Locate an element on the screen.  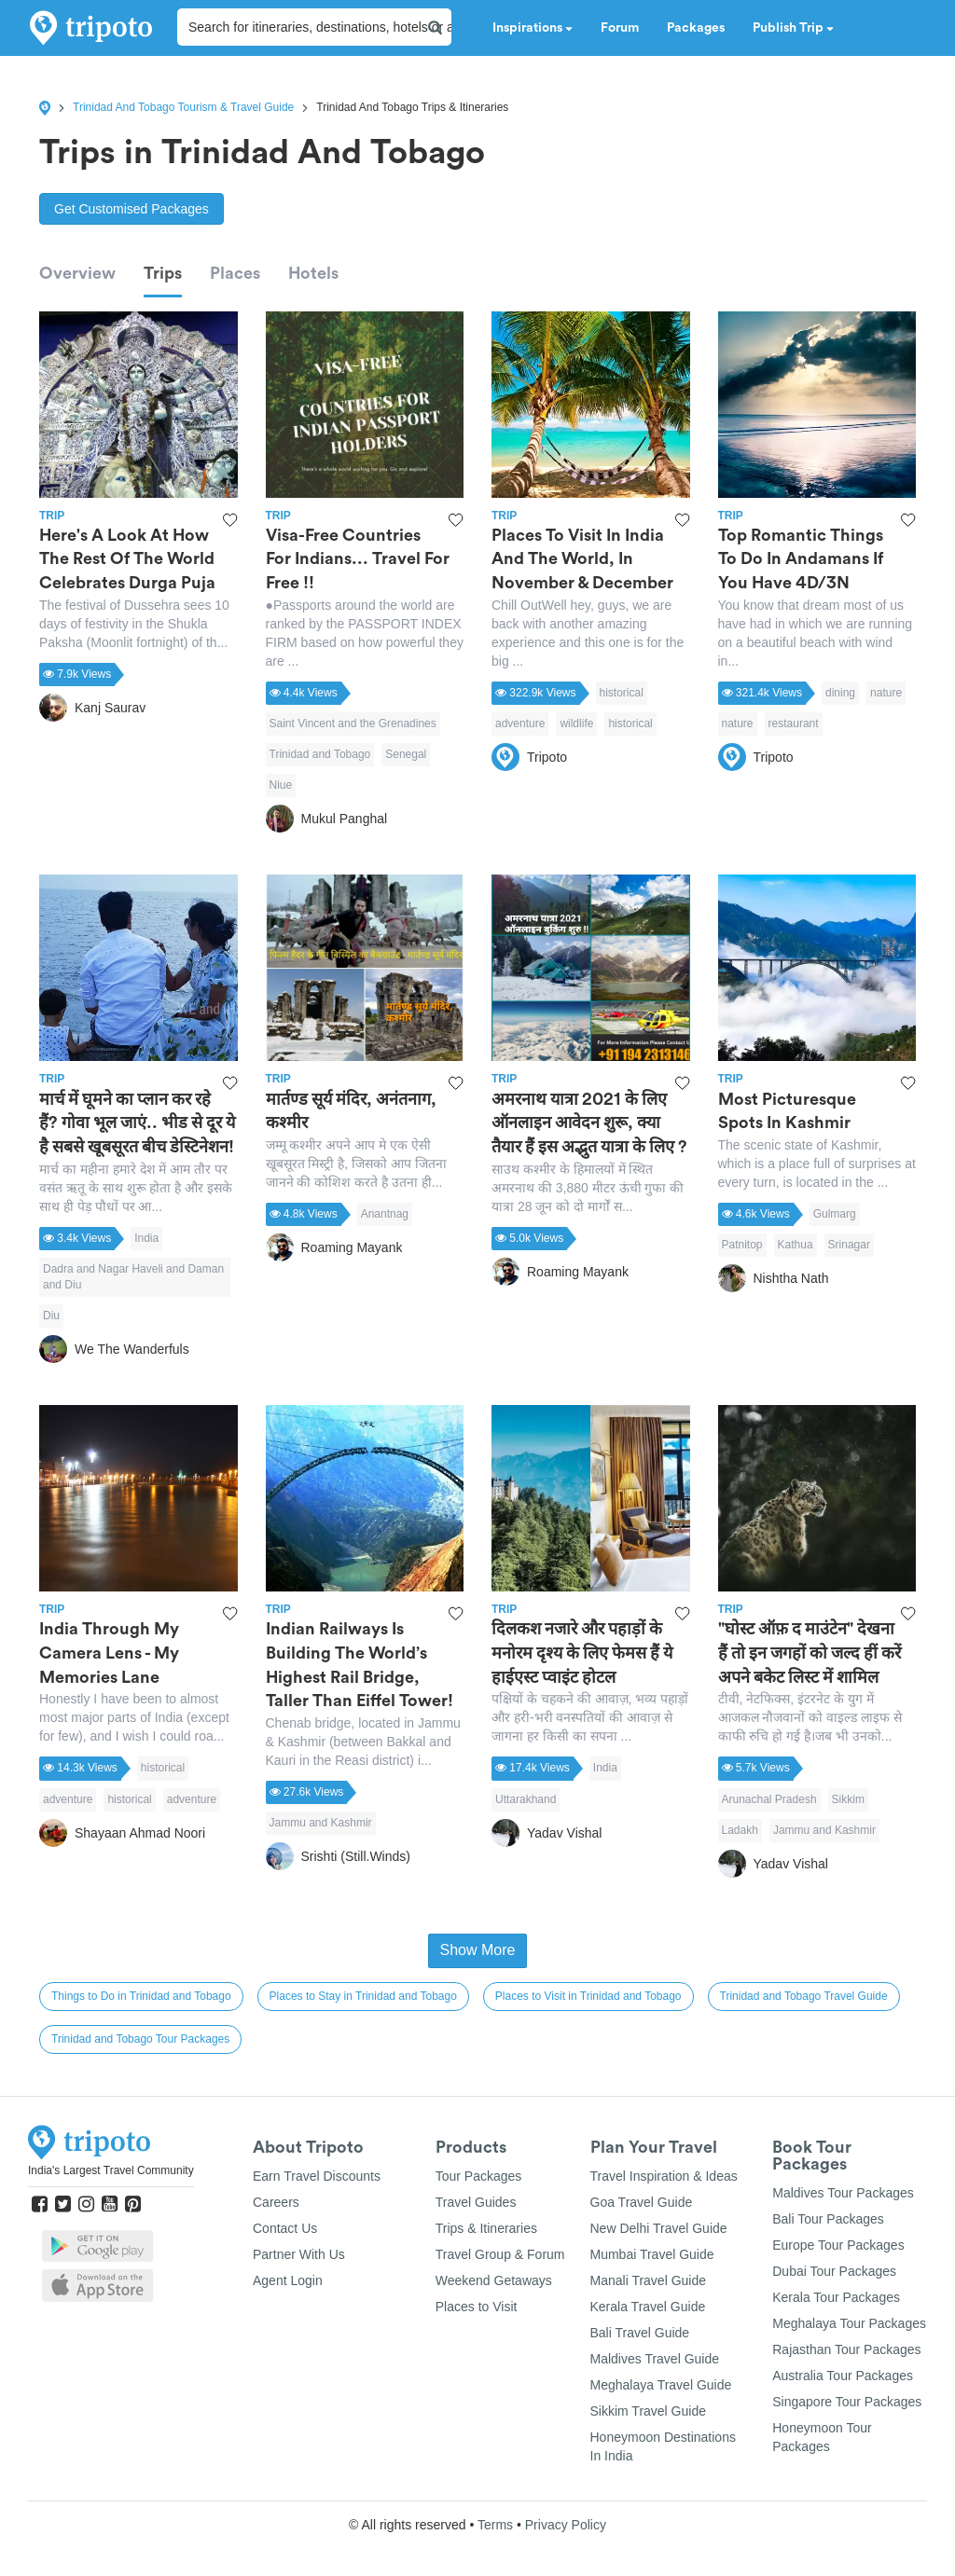
Publish Trip [button] is located at coordinates (793, 27).